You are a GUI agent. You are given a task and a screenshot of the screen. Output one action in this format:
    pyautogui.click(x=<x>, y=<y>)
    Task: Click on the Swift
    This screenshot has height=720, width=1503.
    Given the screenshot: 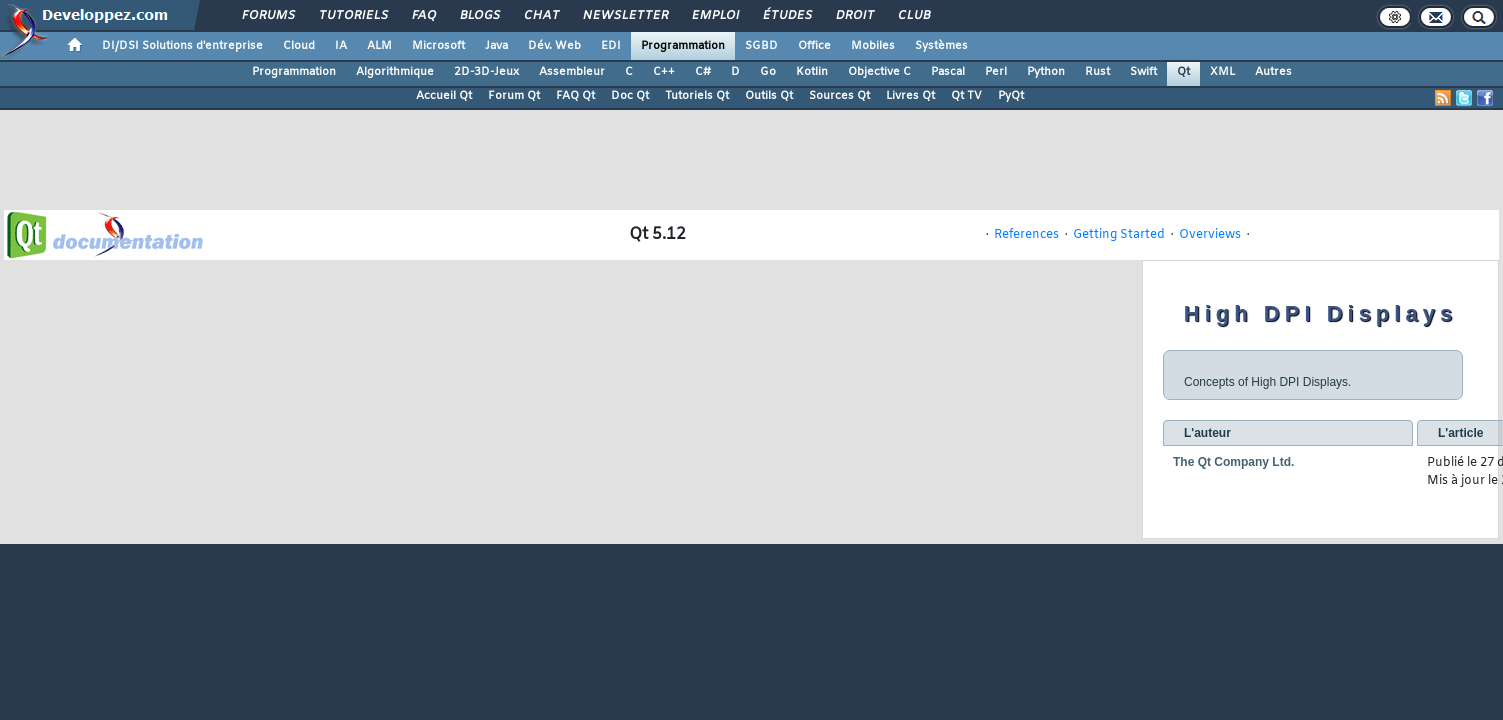 What is the action you would take?
    pyautogui.click(x=1143, y=72)
    